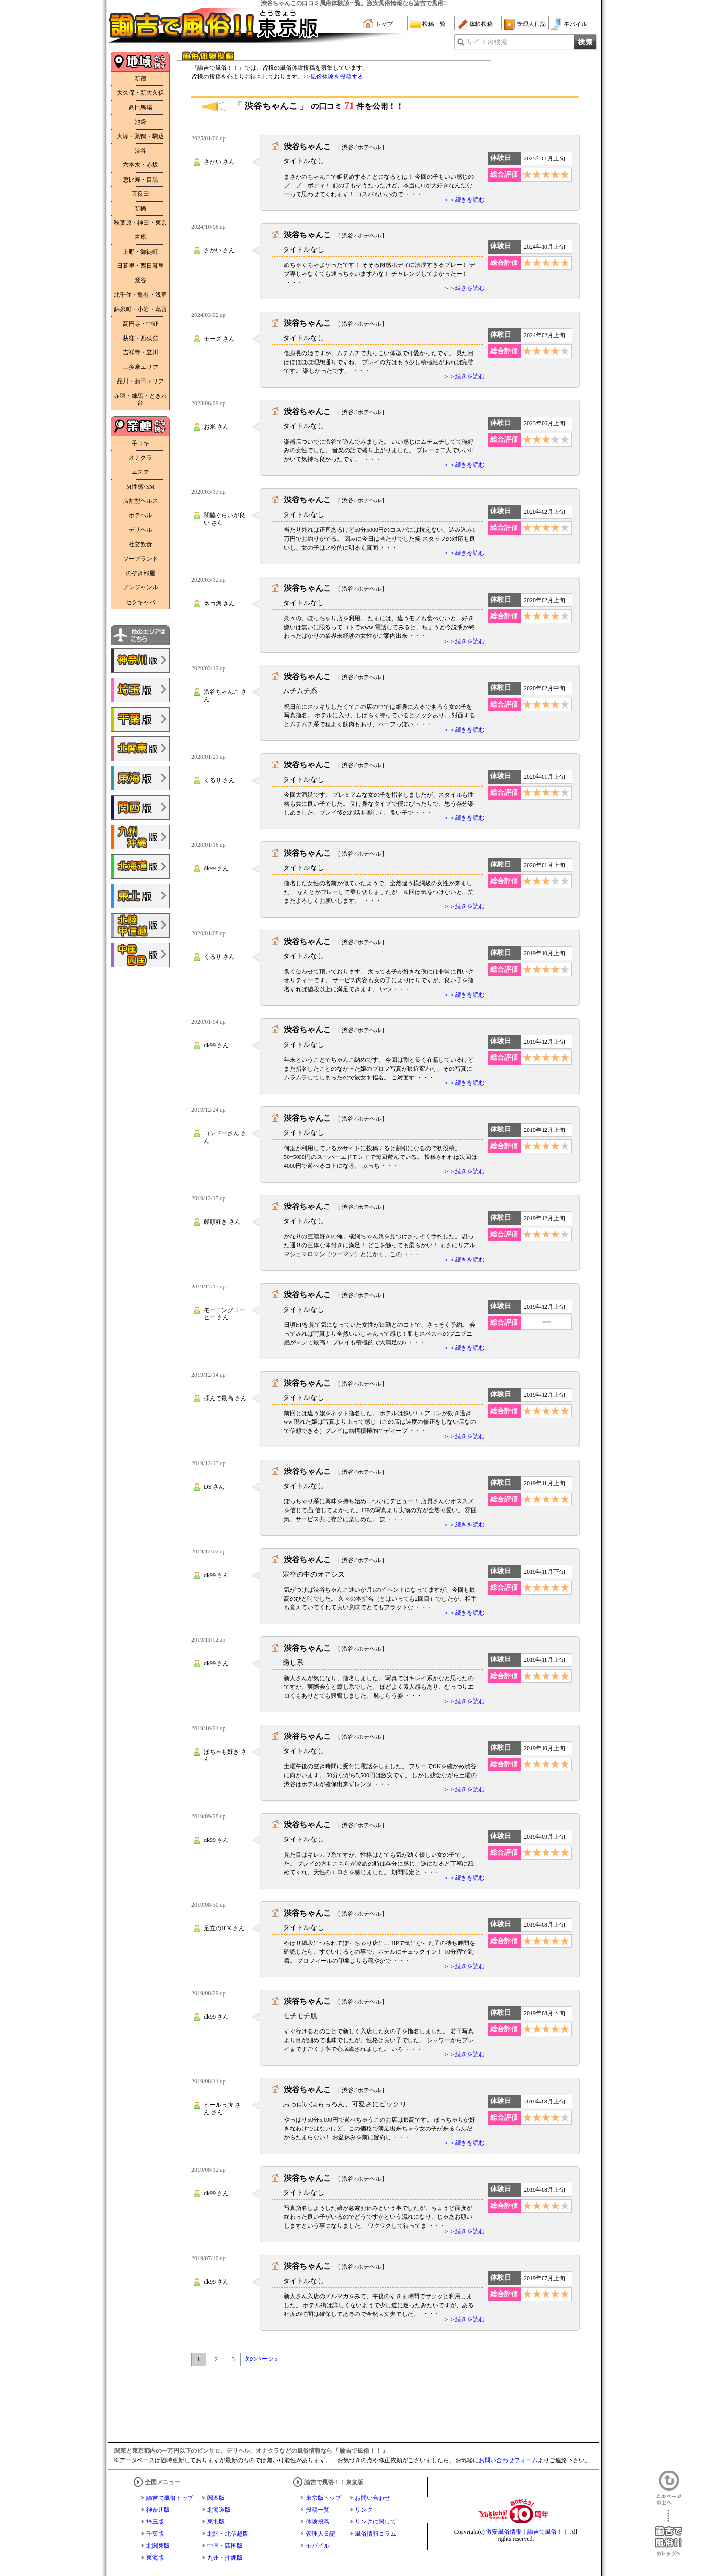 This screenshot has width=707, height=2576. What do you see at coordinates (140, 896) in the screenshot?
I see `諭吉で風俗!!東北版` at bounding box center [140, 896].